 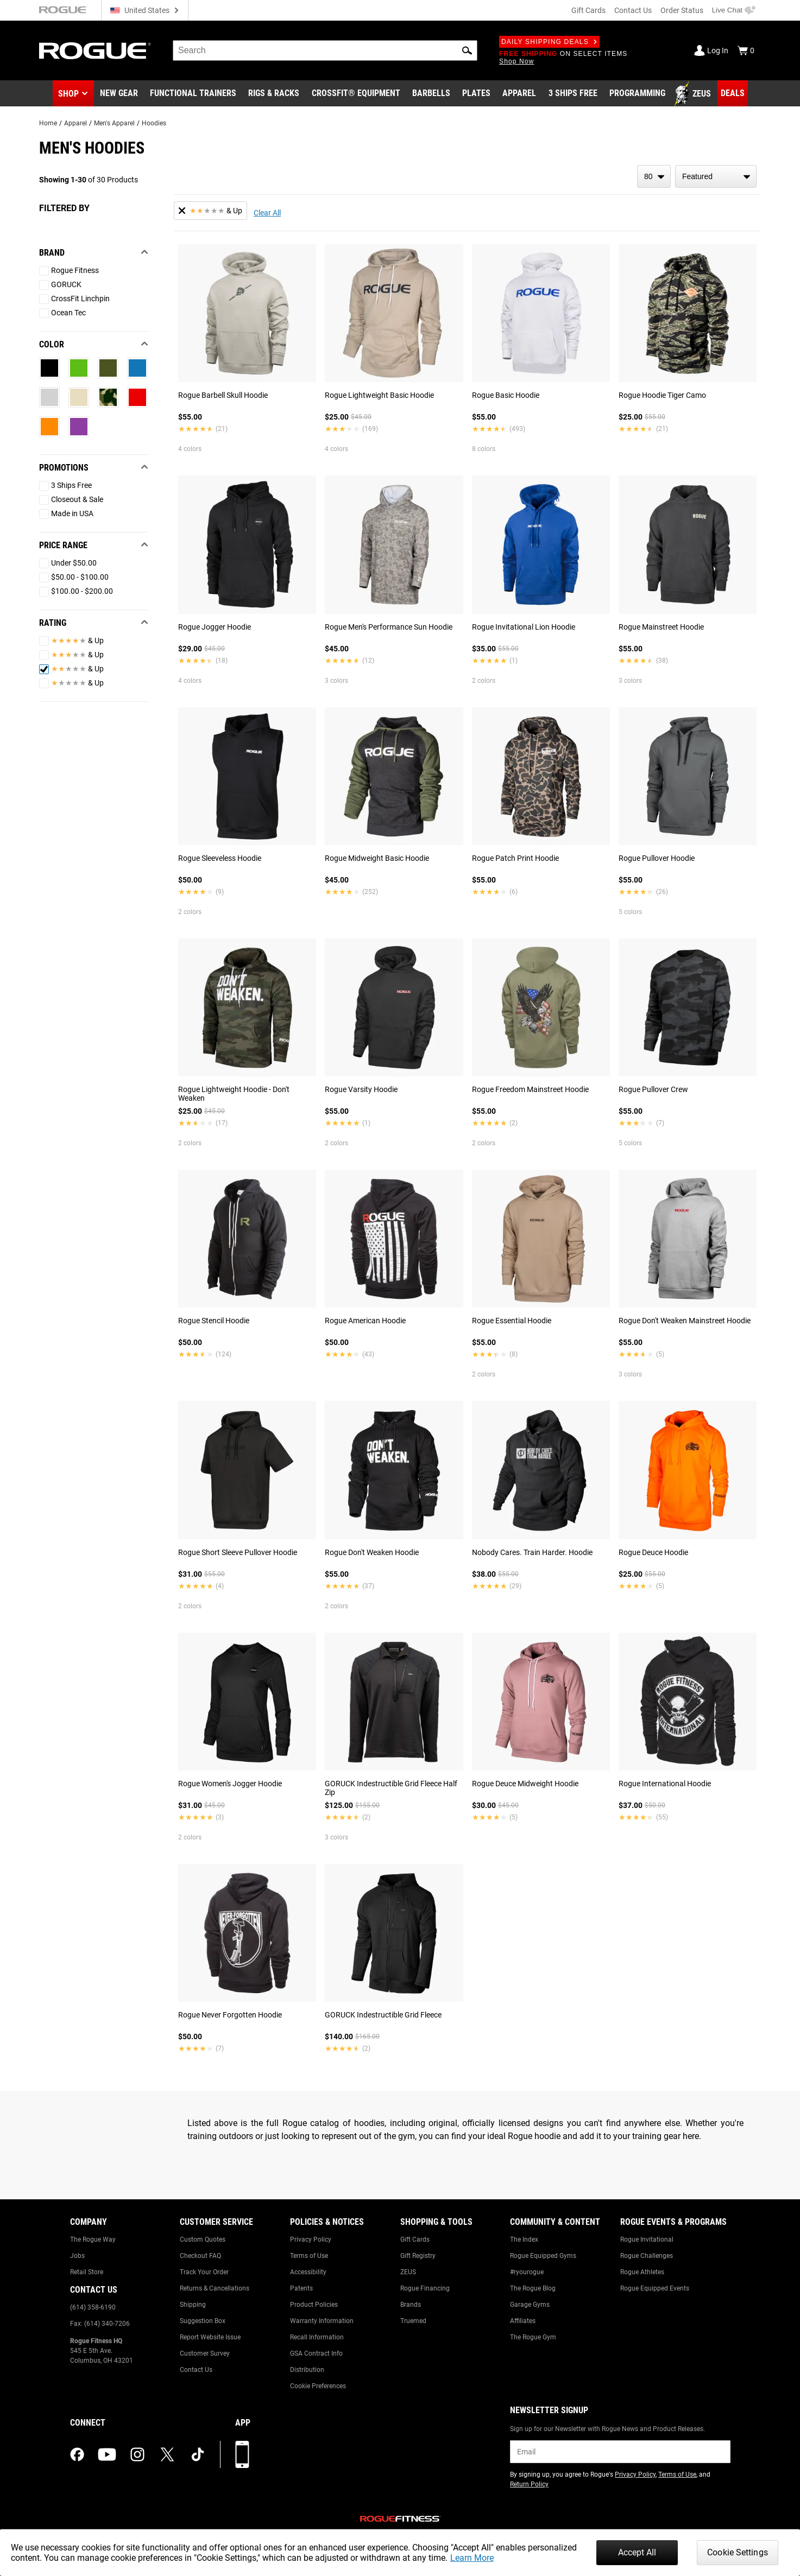 What do you see at coordinates (410, 2304) in the screenshot?
I see `Brands [Link to: Brands]` at bounding box center [410, 2304].